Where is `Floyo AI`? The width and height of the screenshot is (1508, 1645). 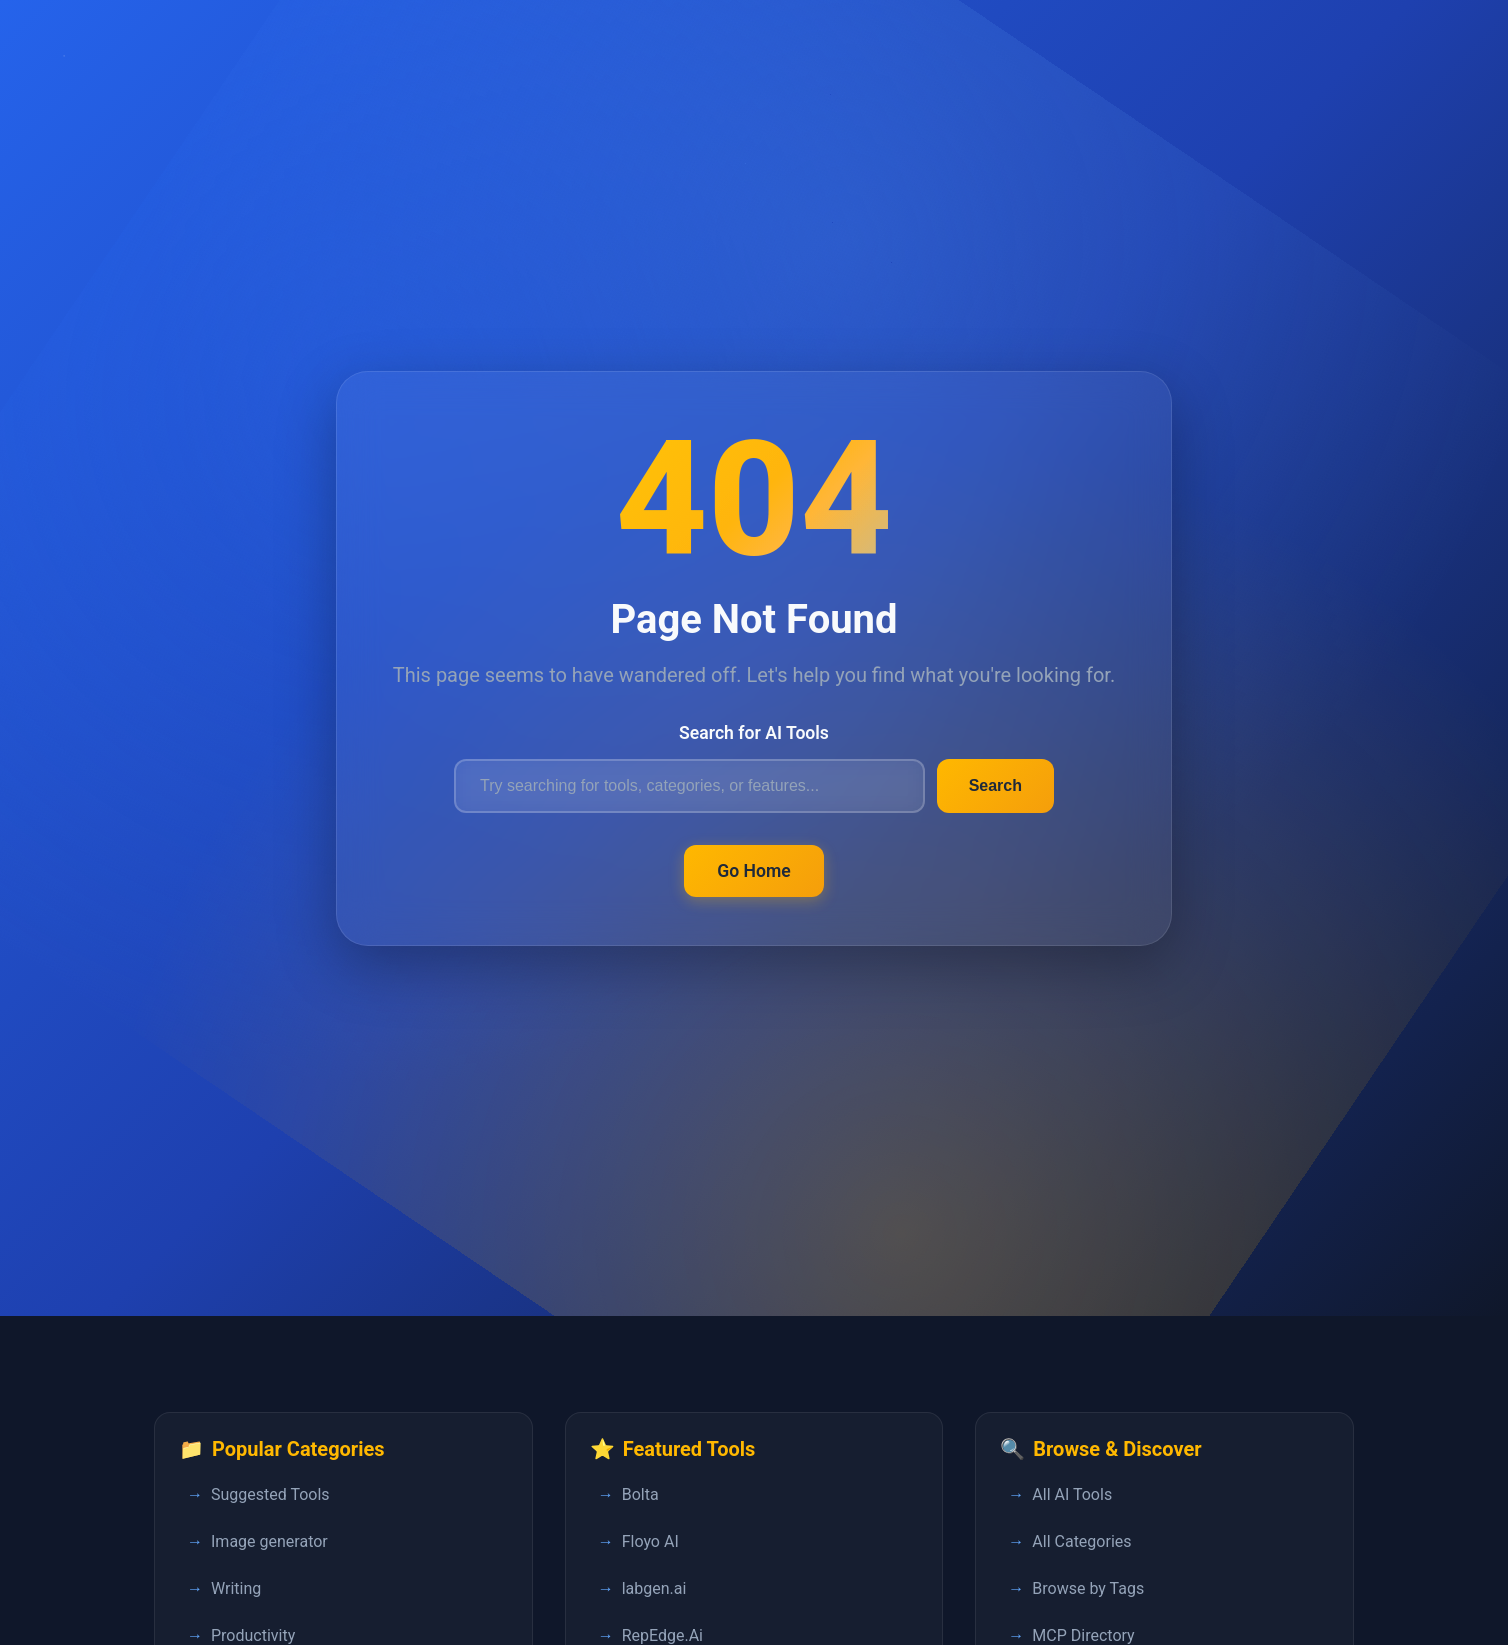 Floyo AI is located at coordinates (650, 1541).